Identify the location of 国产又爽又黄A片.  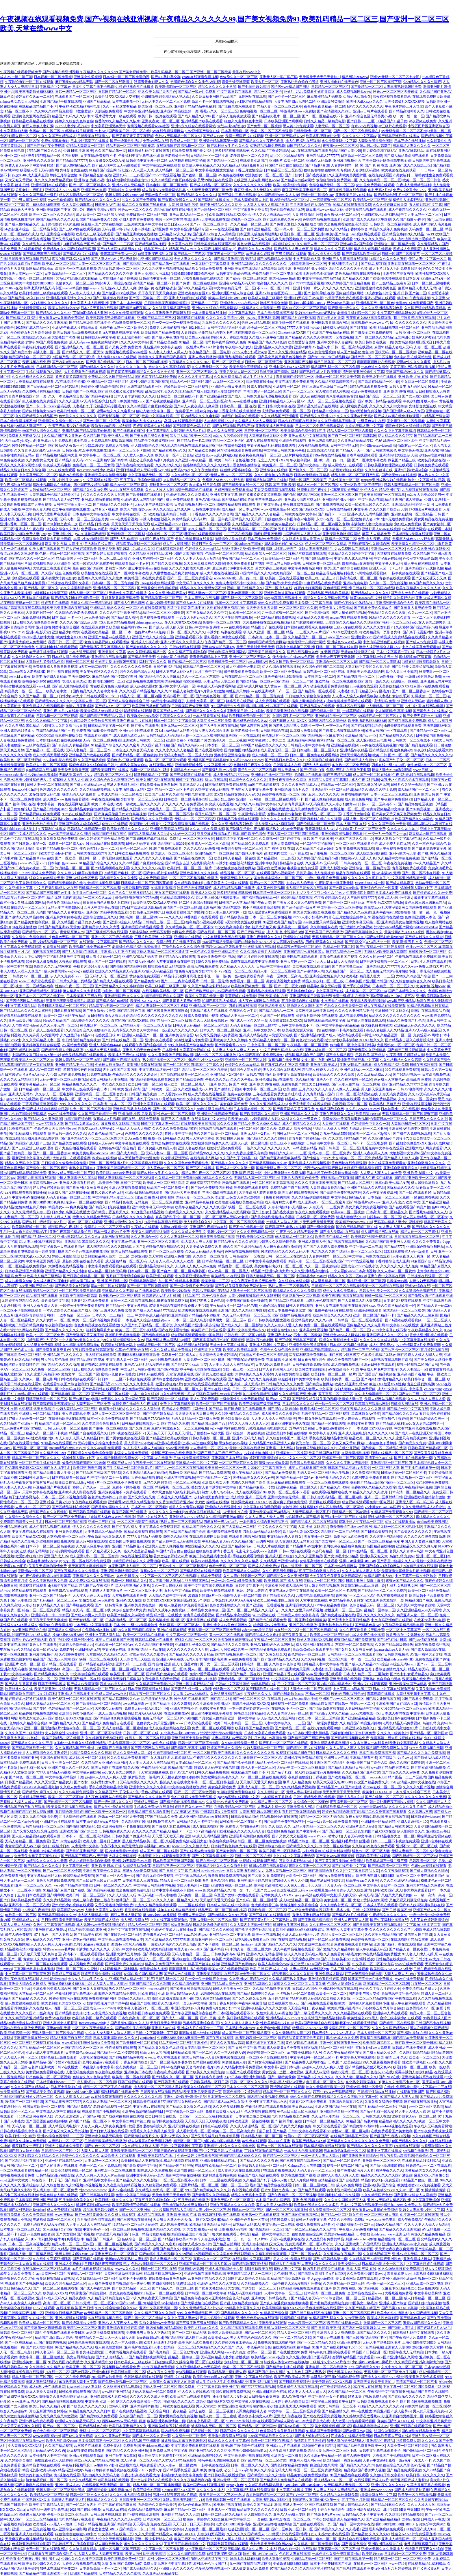
(295, 1635).